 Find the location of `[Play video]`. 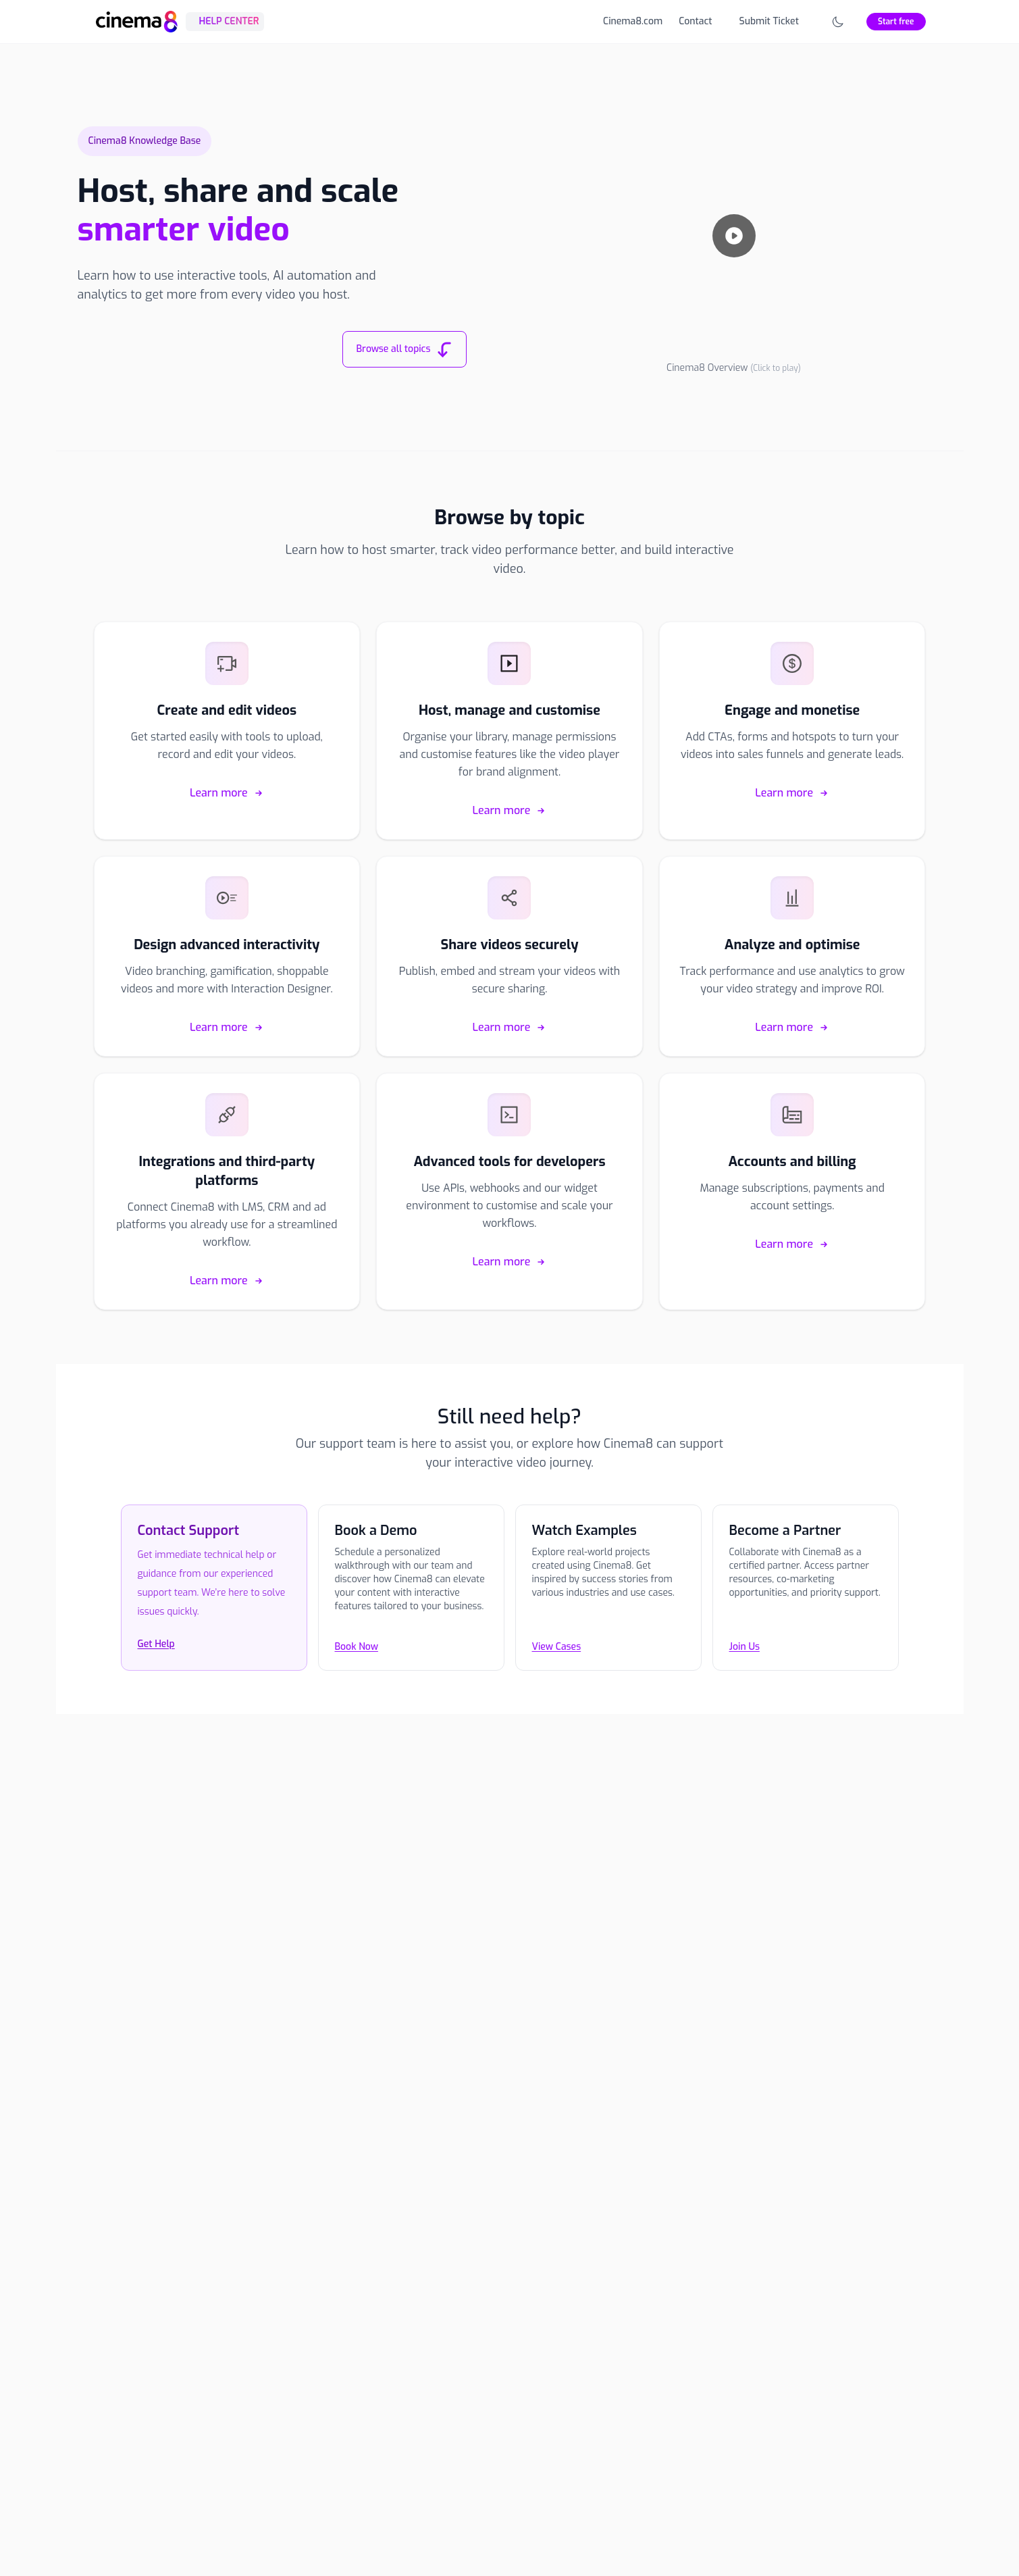

[Play video] is located at coordinates (734, 236).